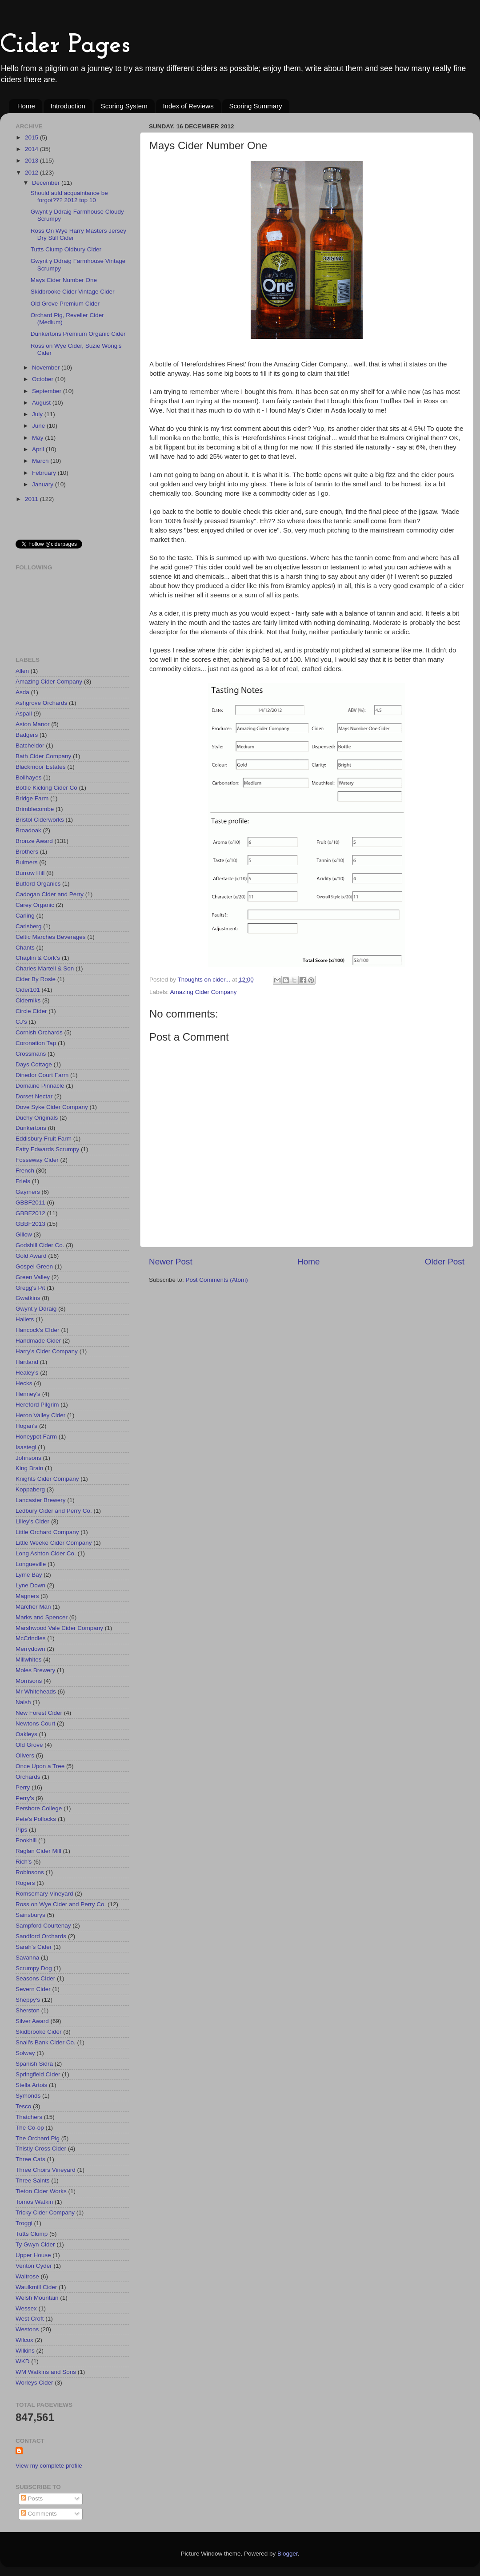  What do you see at coordinates (35, 1978) in the screenshot?
I see `Seasons CIder` at bounding box center [35, 1978].